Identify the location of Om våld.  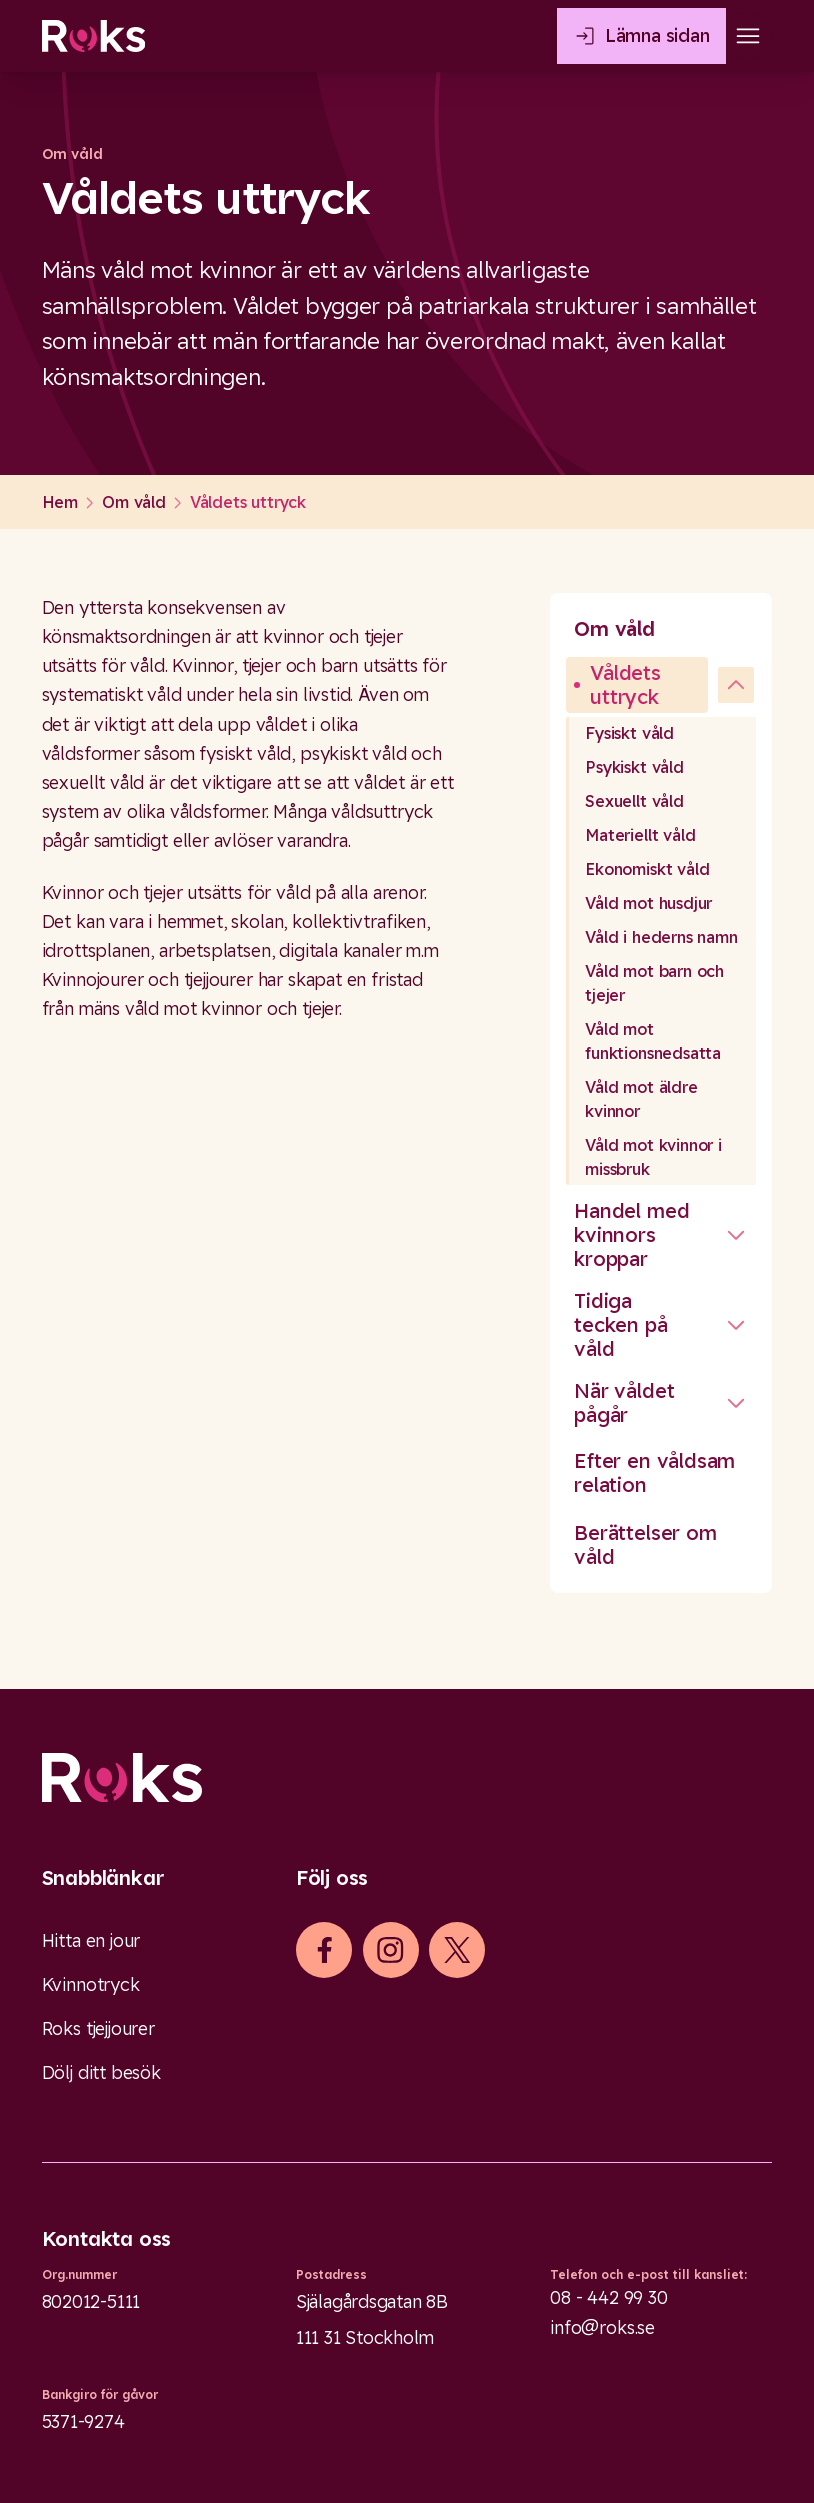
(614, 628).